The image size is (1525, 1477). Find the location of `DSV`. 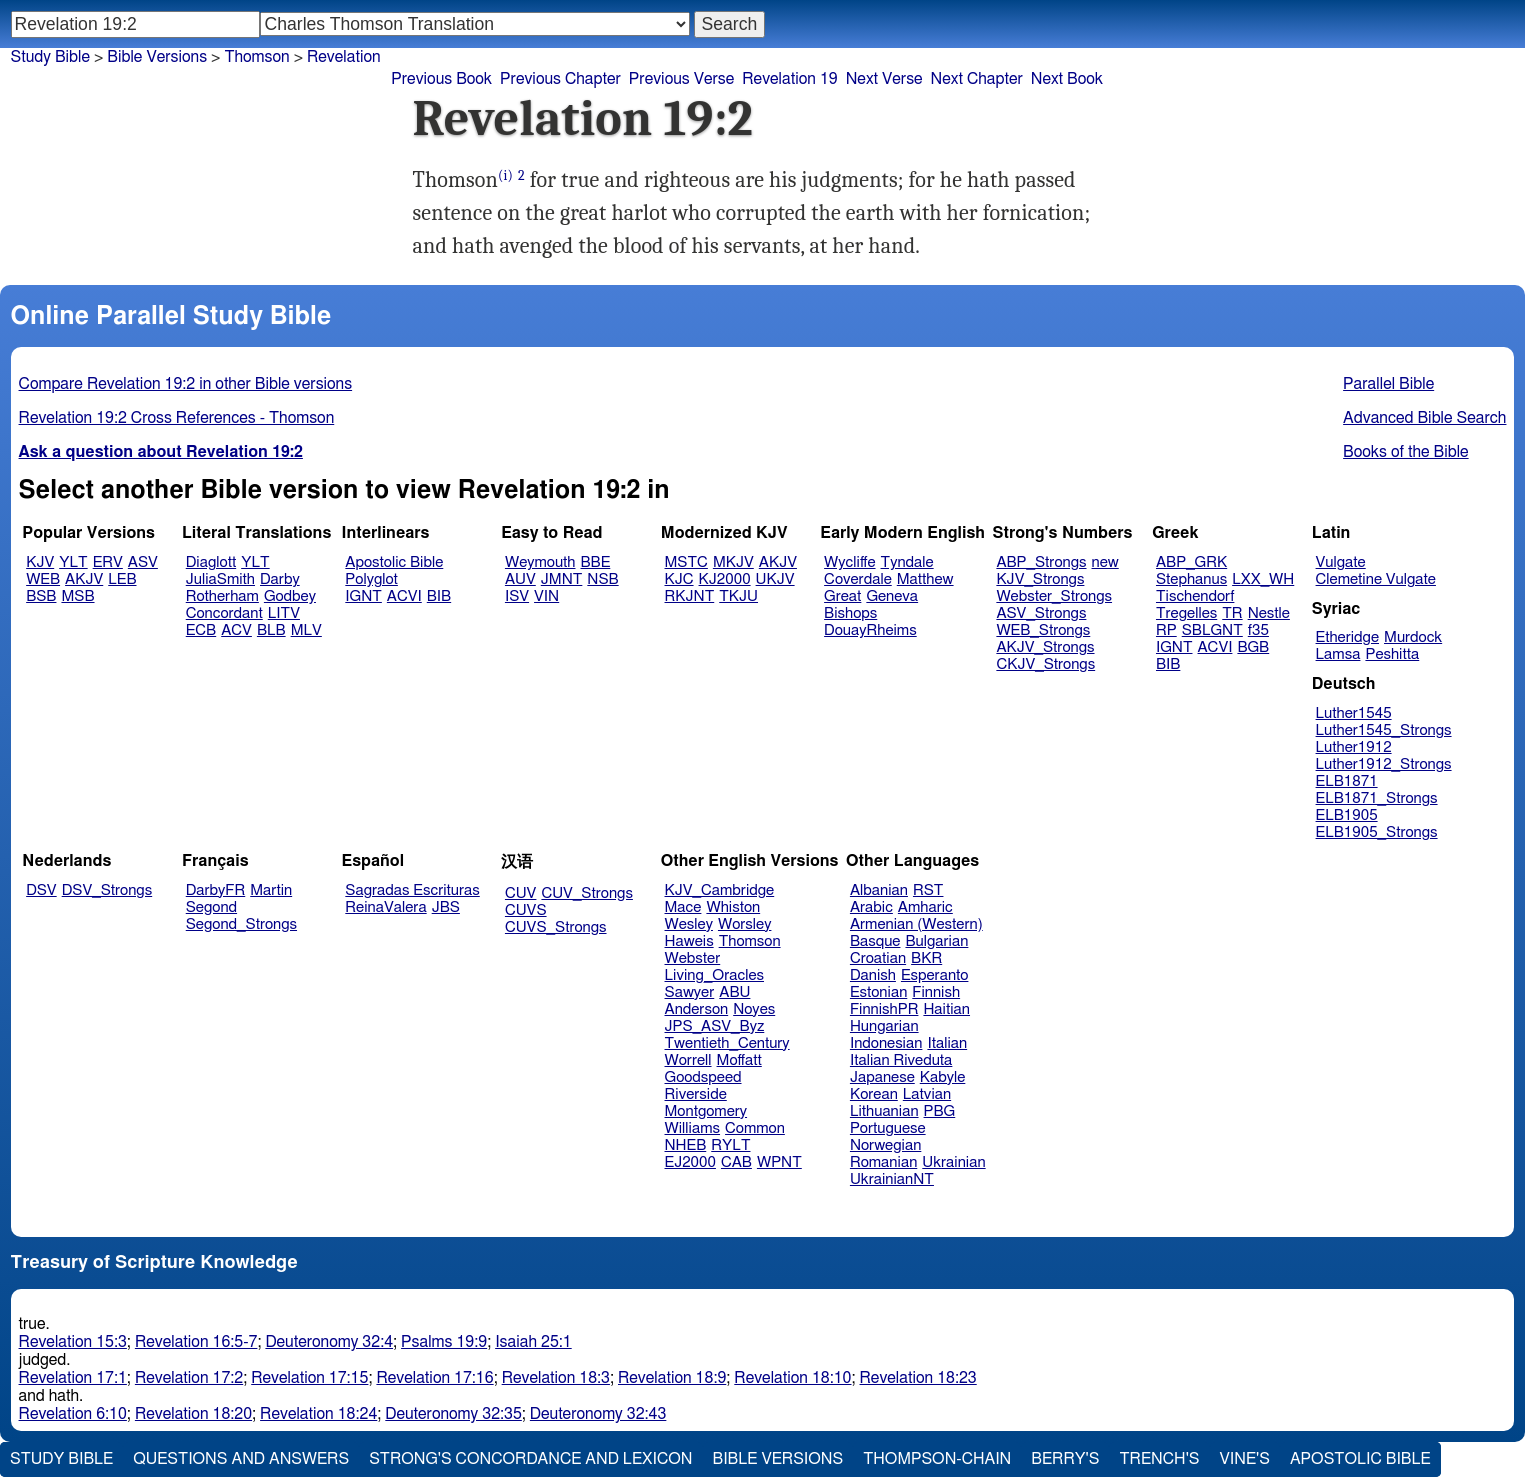

DSV is located at coordinates (41, 890).